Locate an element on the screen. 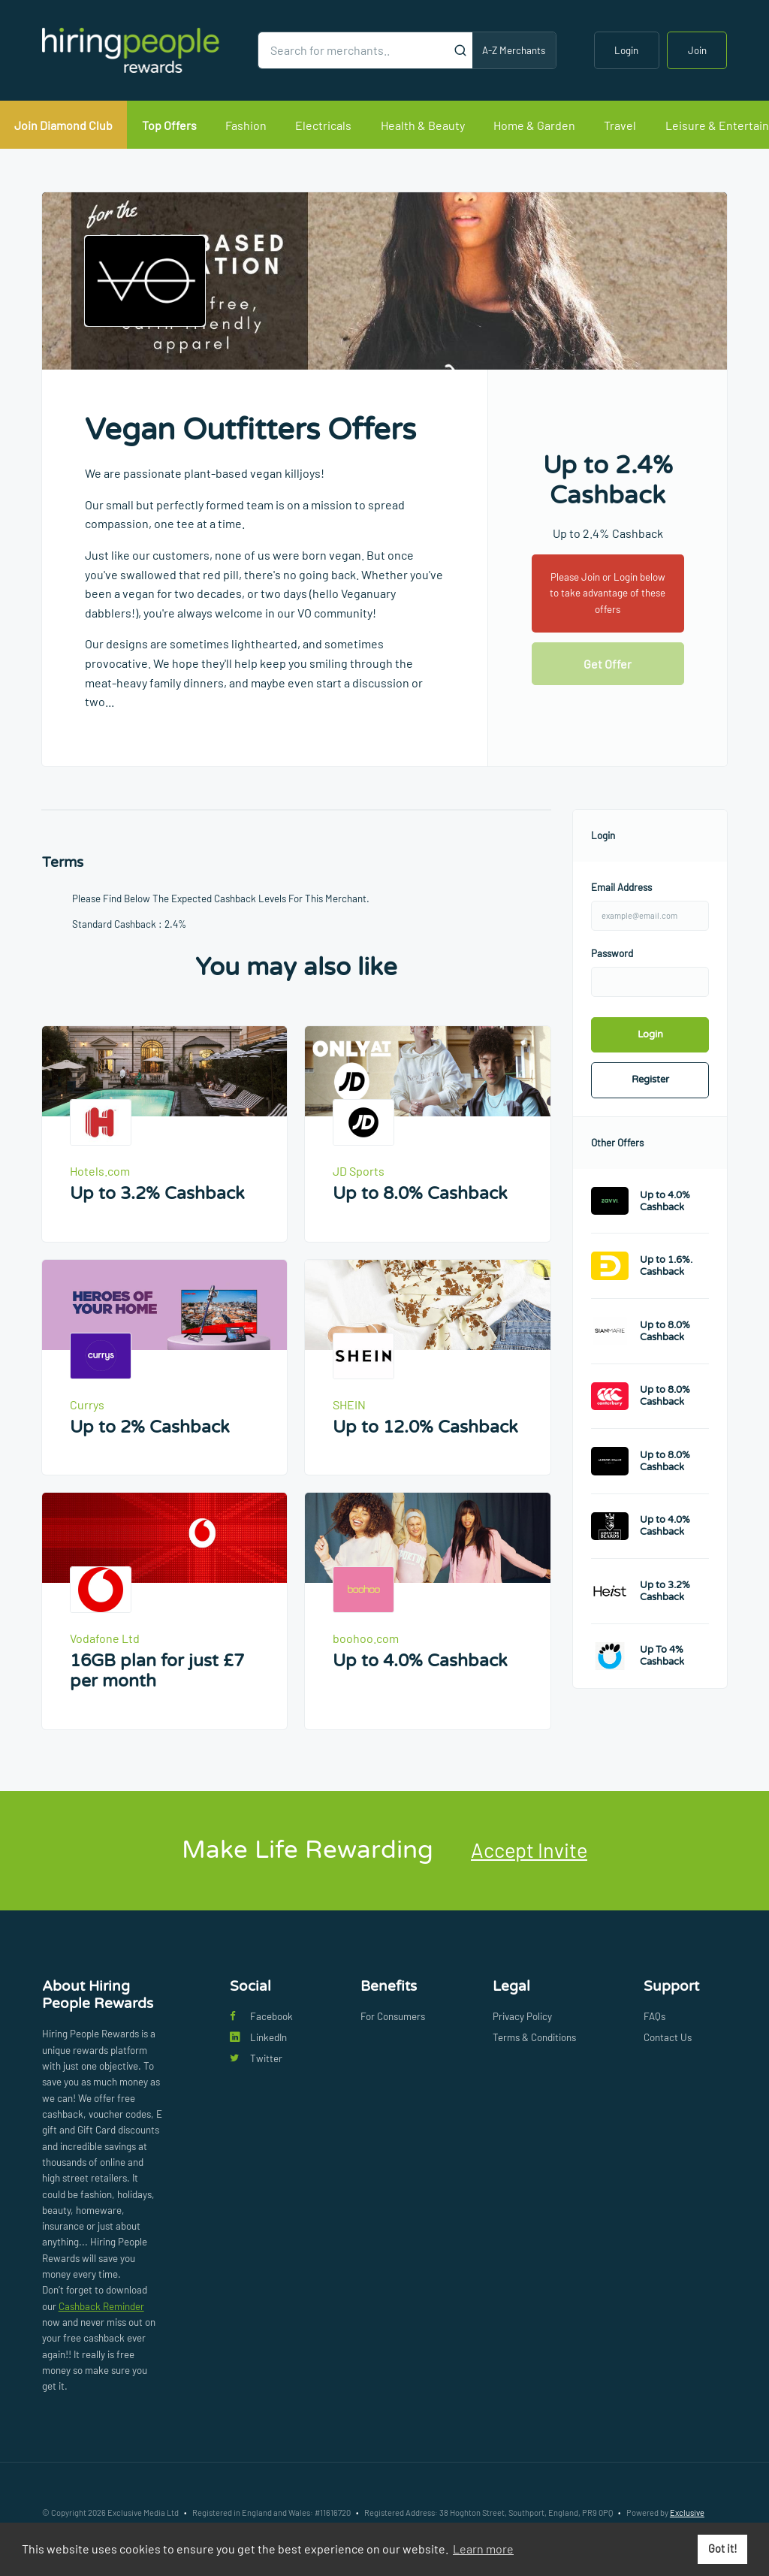 The width and height of the screenshot is (769, 2576). Join is located at coordinates (697, 50).